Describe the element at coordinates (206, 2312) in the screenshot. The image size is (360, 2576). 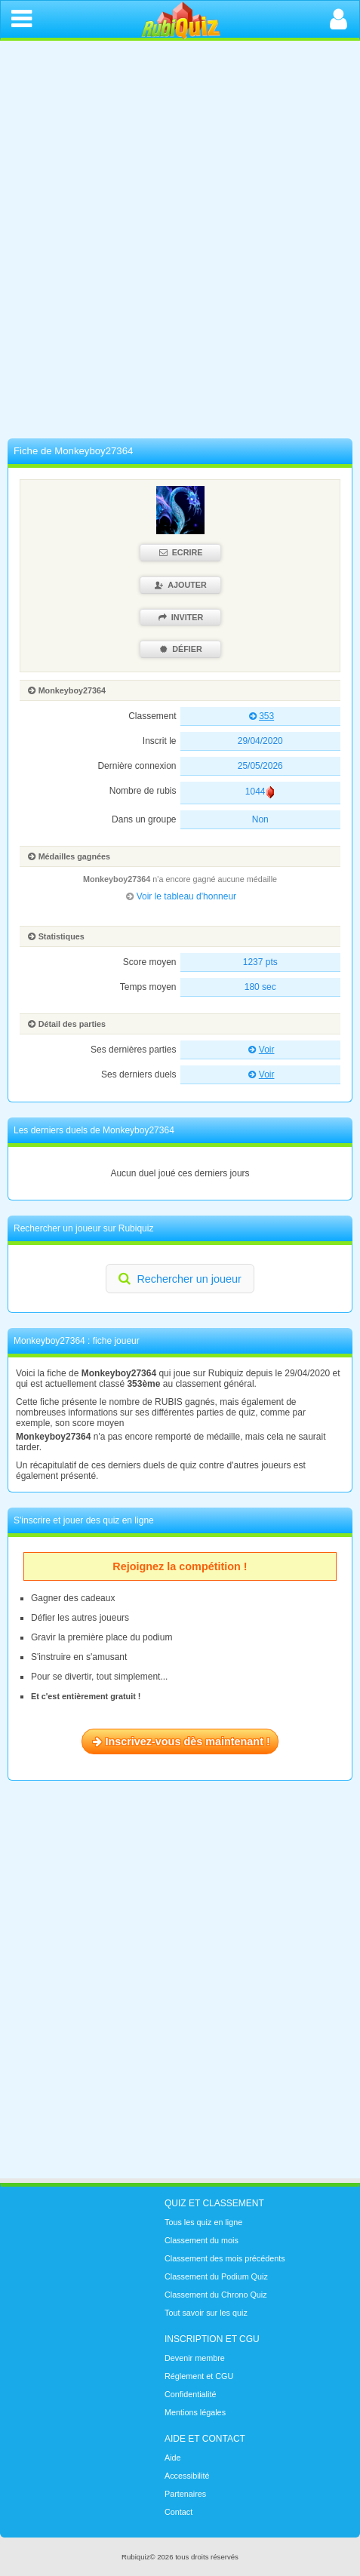
I see `Tout savoir sur les quiz` at that location.